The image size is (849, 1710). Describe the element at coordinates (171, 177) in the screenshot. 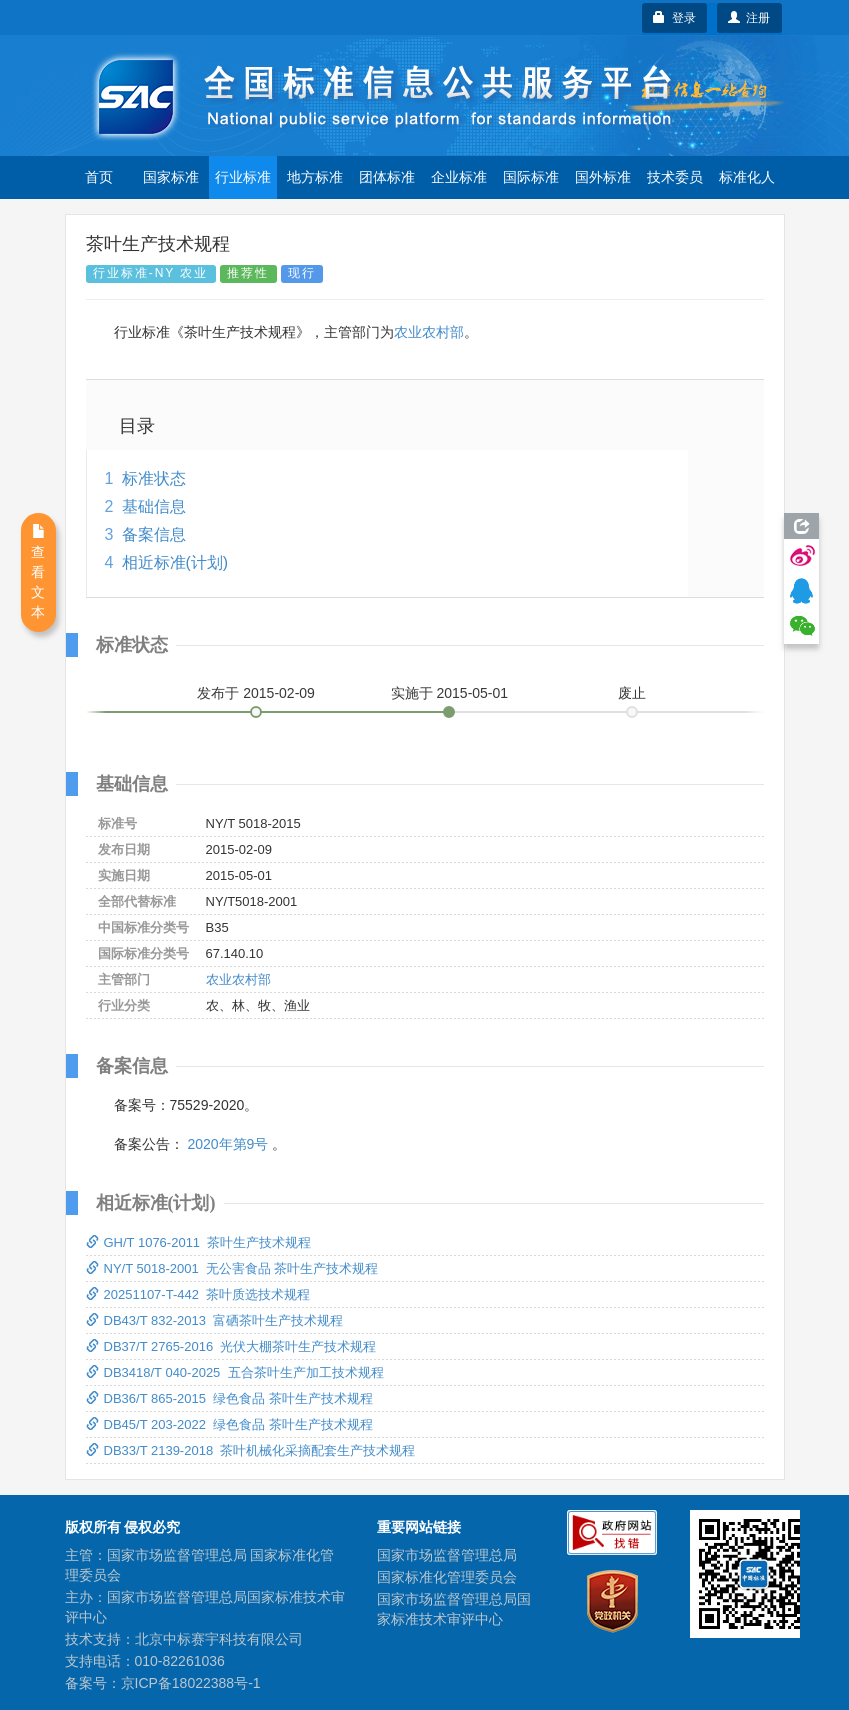

I see `国家标准` at that location.